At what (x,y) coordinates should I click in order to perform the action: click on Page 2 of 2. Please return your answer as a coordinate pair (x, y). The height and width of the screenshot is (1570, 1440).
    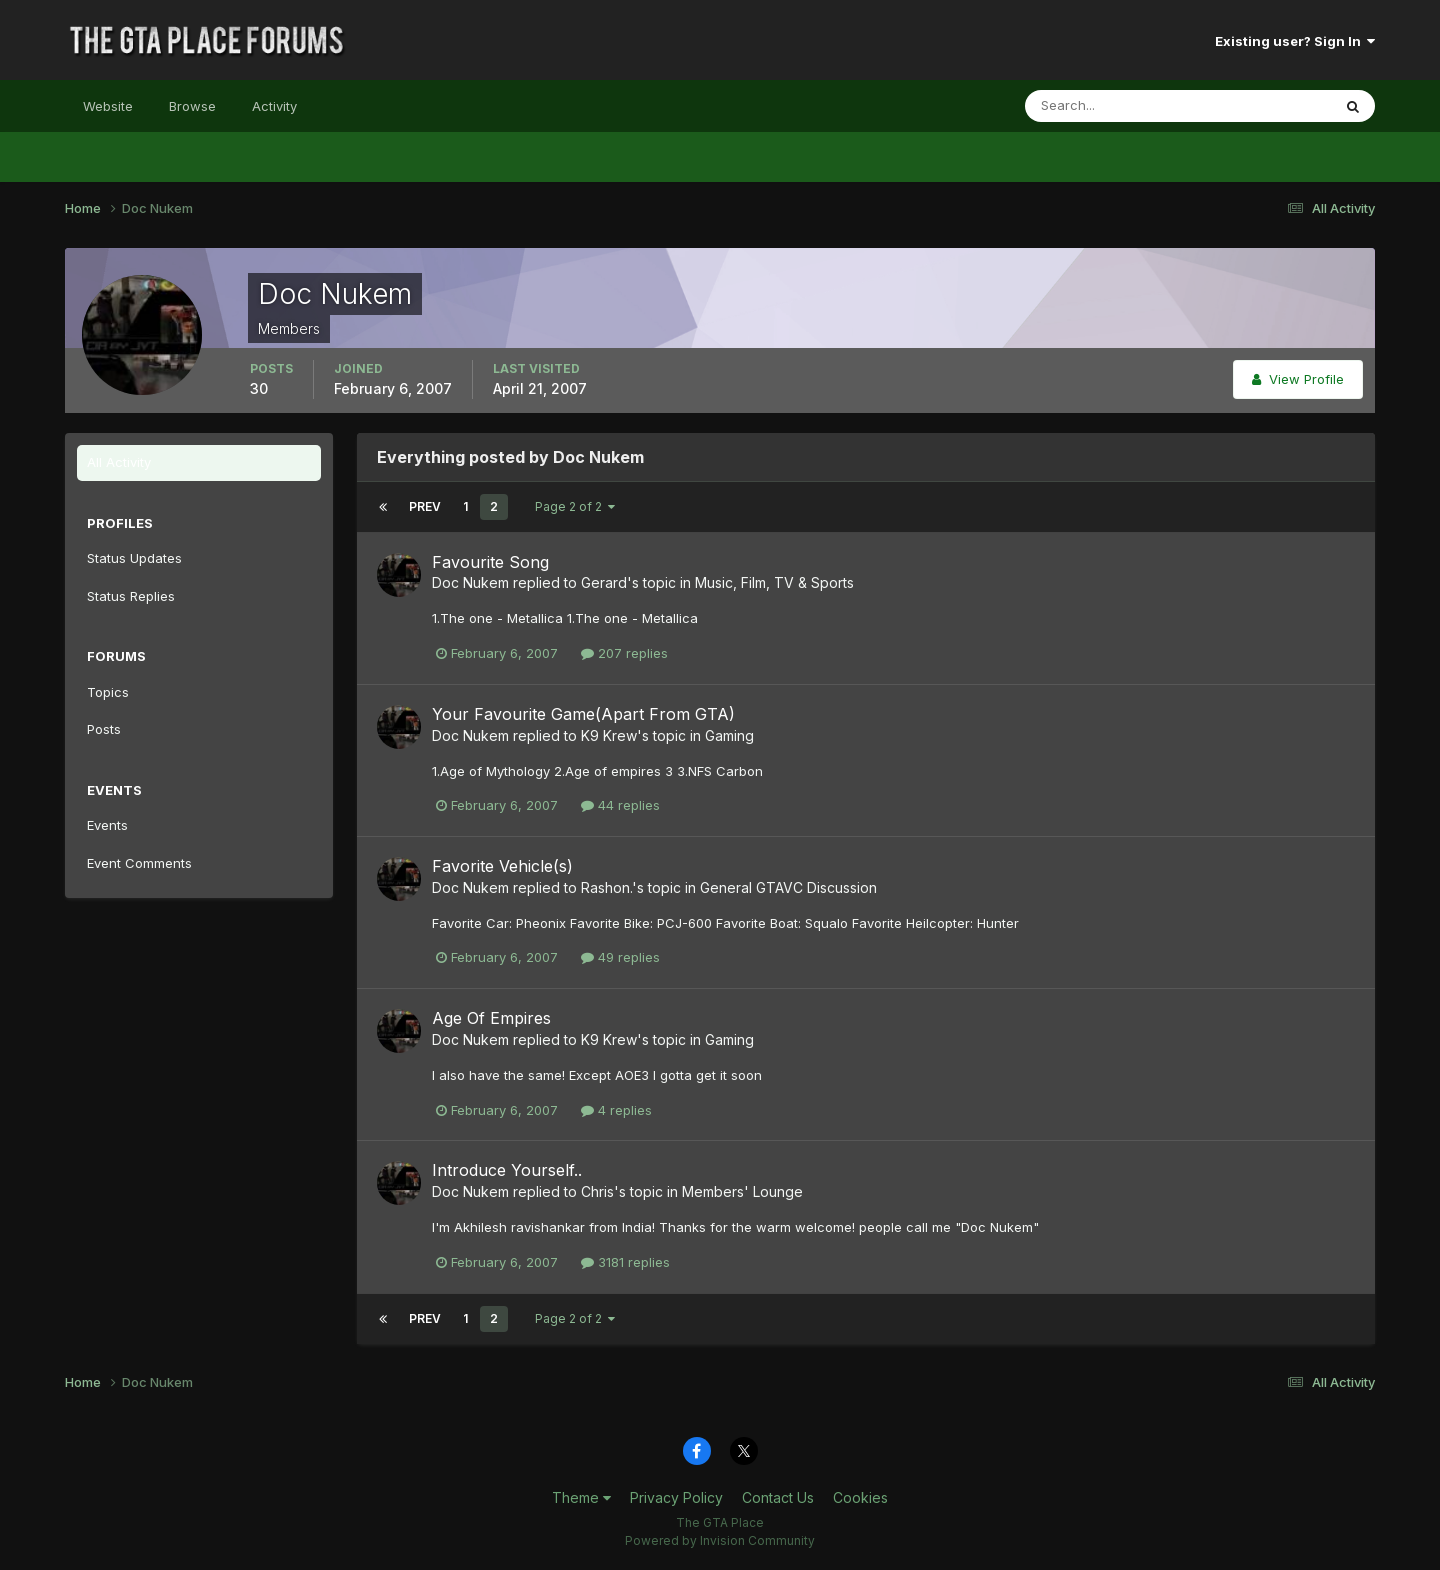
    Looking at the image, I should click on (575, 506).